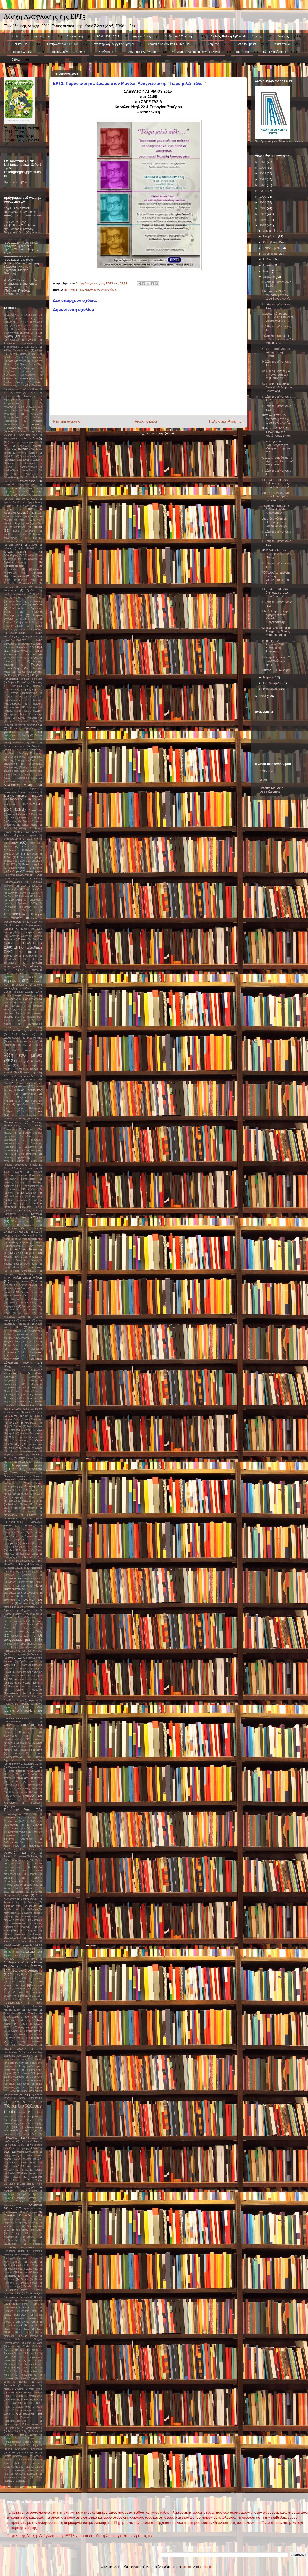 The height and width of the screenshot is (2576, 308). What do you see at coordinates (18, 936) in the screenshot?
I see `Έρνεστ Χέμινγουεη` at bounding box center [18, 936].